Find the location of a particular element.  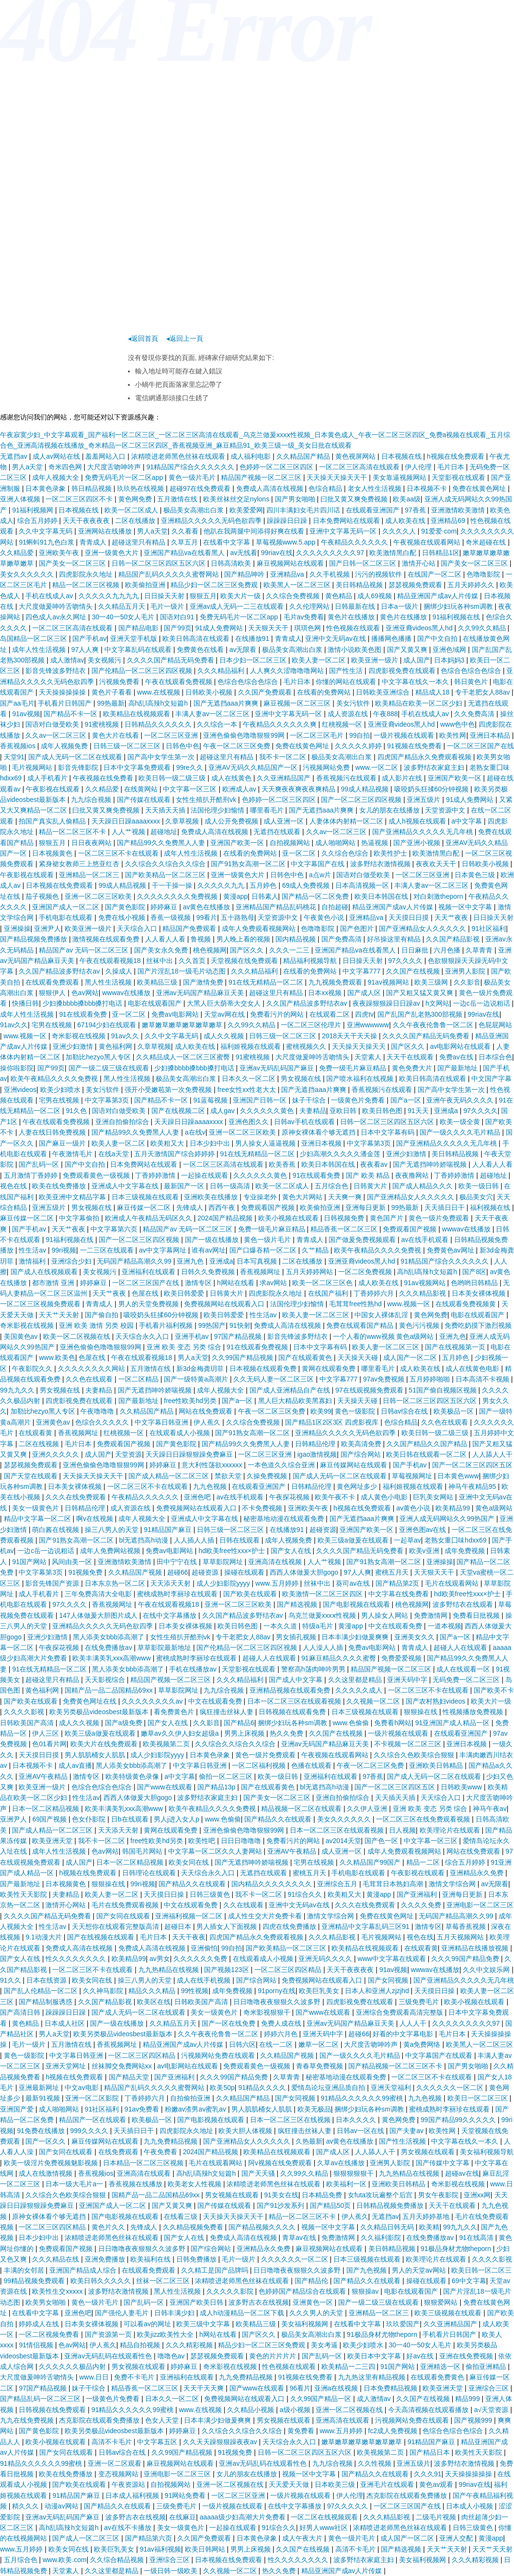

免费黄色av网址 is located at coordinates (451, 1250).